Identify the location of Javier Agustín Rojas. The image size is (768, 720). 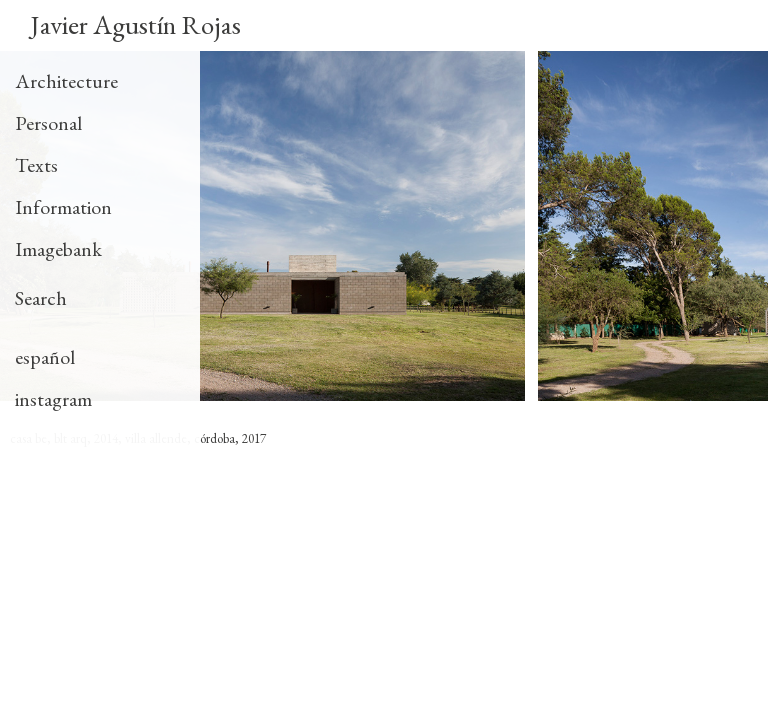
(135, 24).